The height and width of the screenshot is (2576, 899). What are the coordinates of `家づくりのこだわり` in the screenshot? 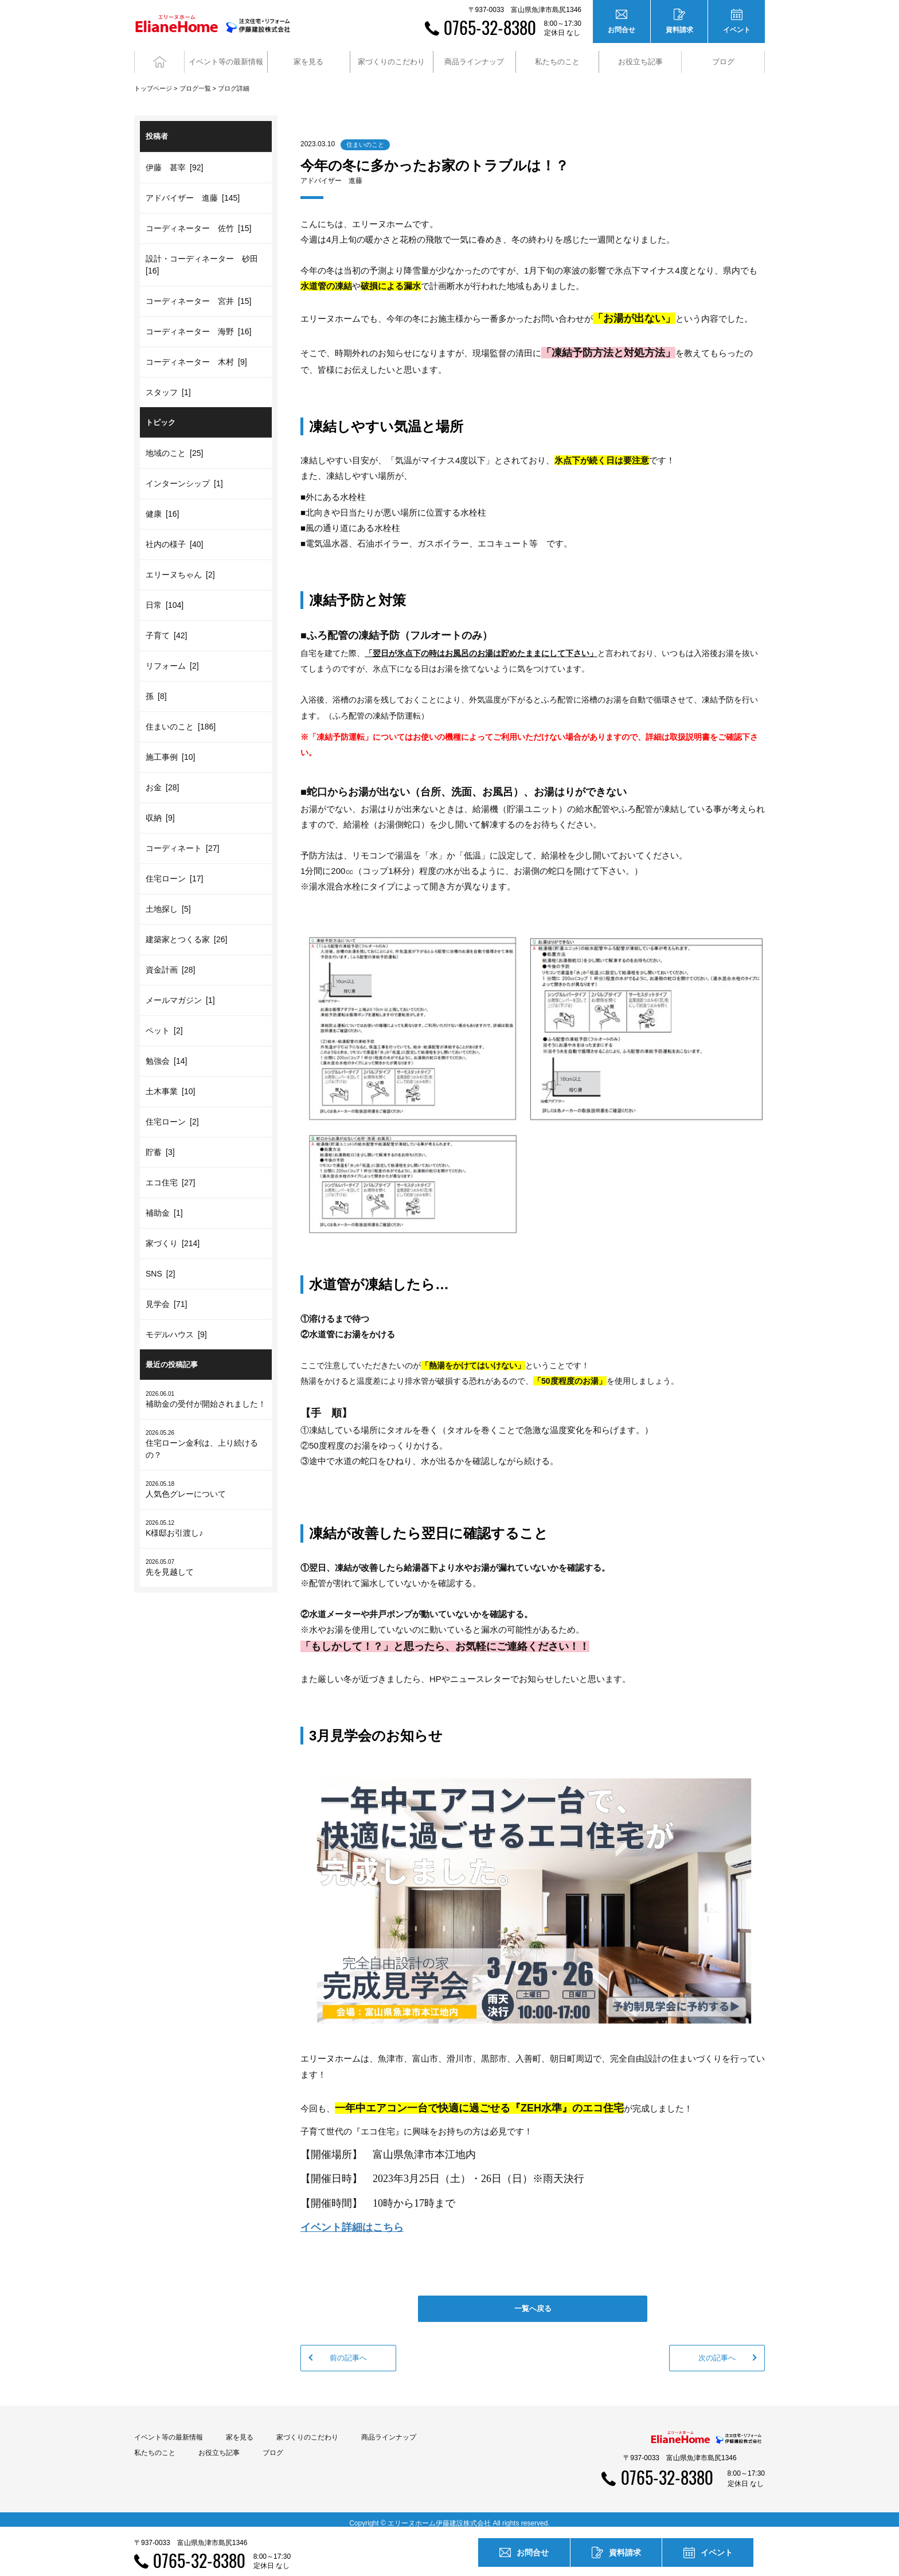 It's located at (307, 2430).